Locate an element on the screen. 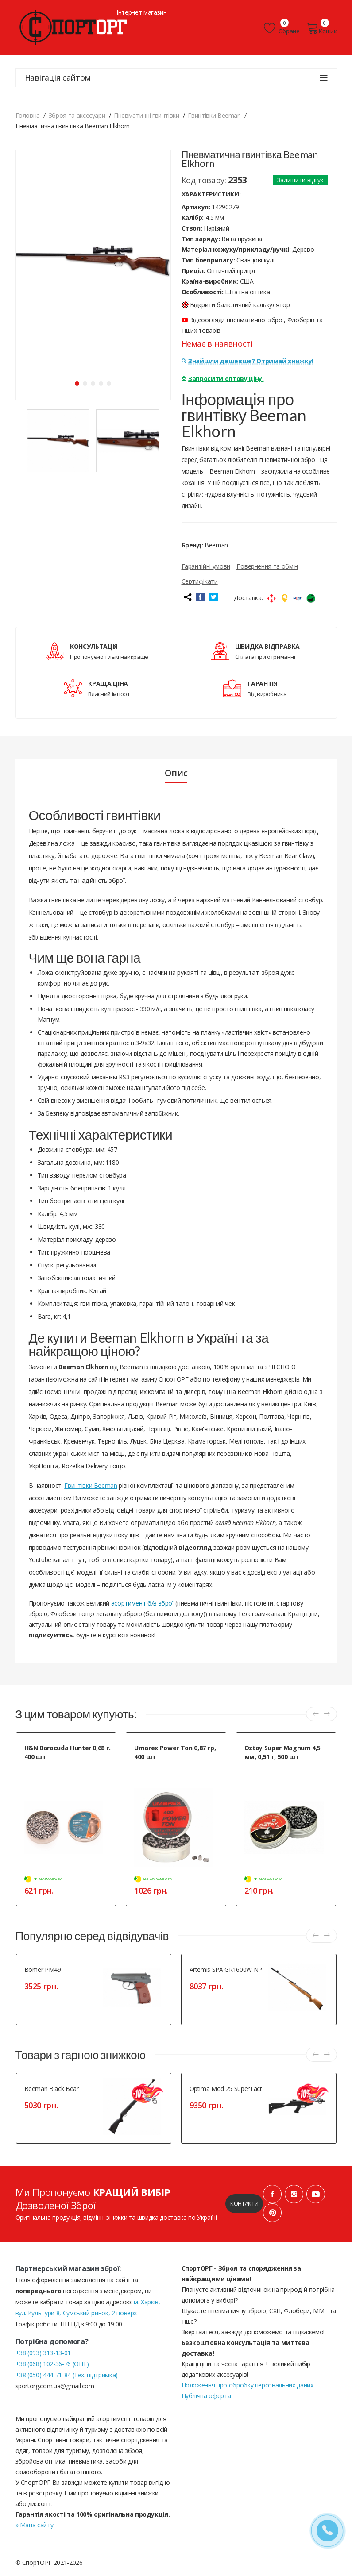 The height and width of the screenshot is (2576, 352). Artemis SPA GR1600W NP is located at coordinates (226, 1969).